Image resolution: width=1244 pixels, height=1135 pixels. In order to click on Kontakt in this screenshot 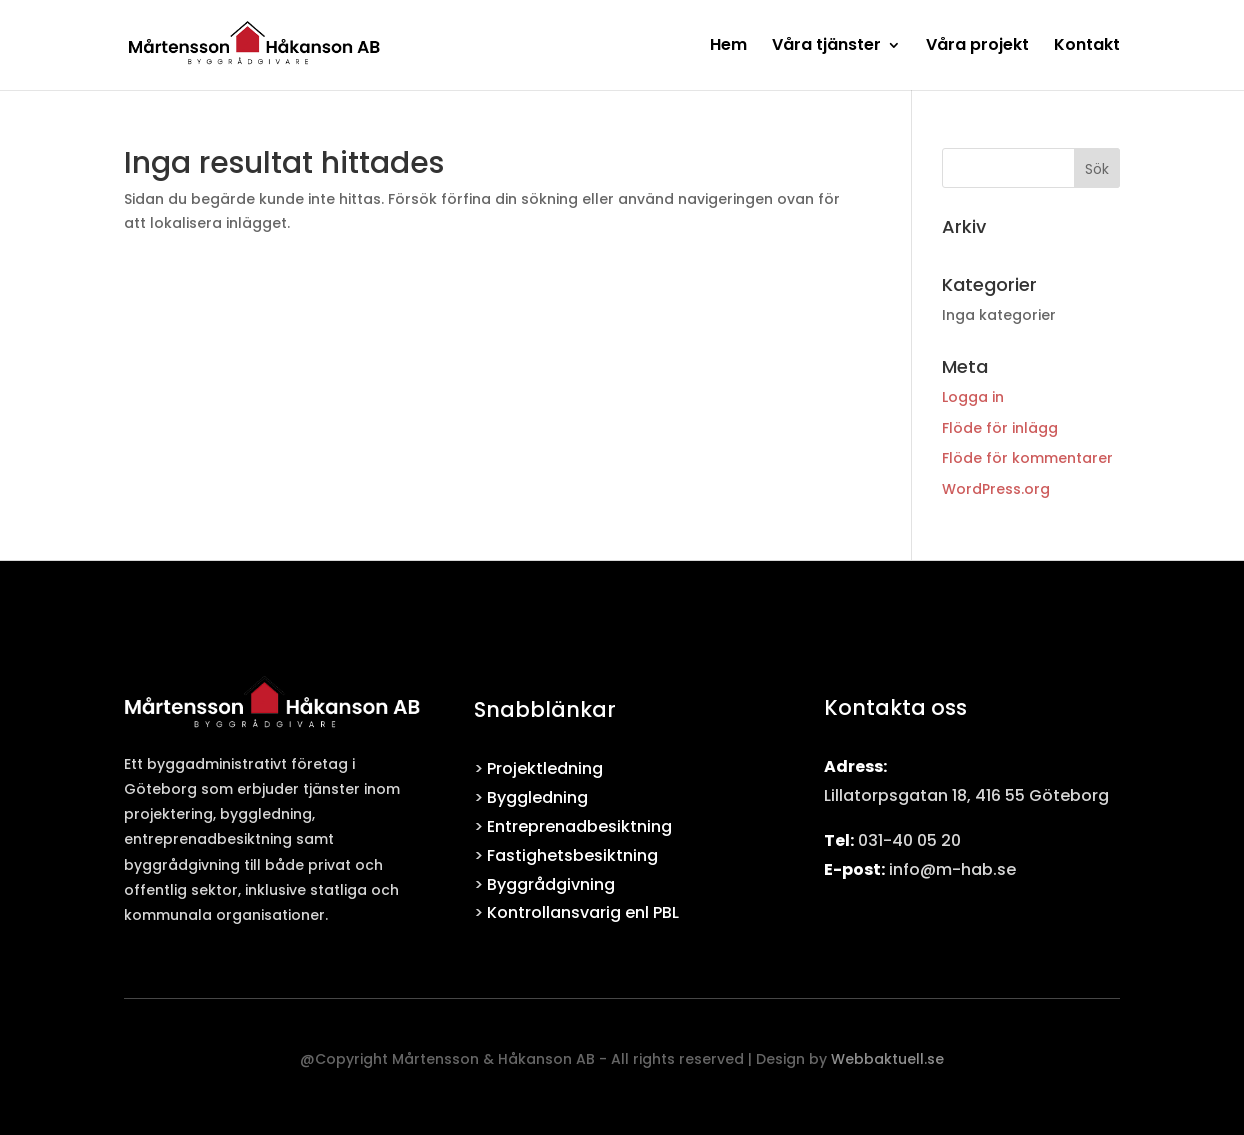, I will do `click(1087, 47)`.